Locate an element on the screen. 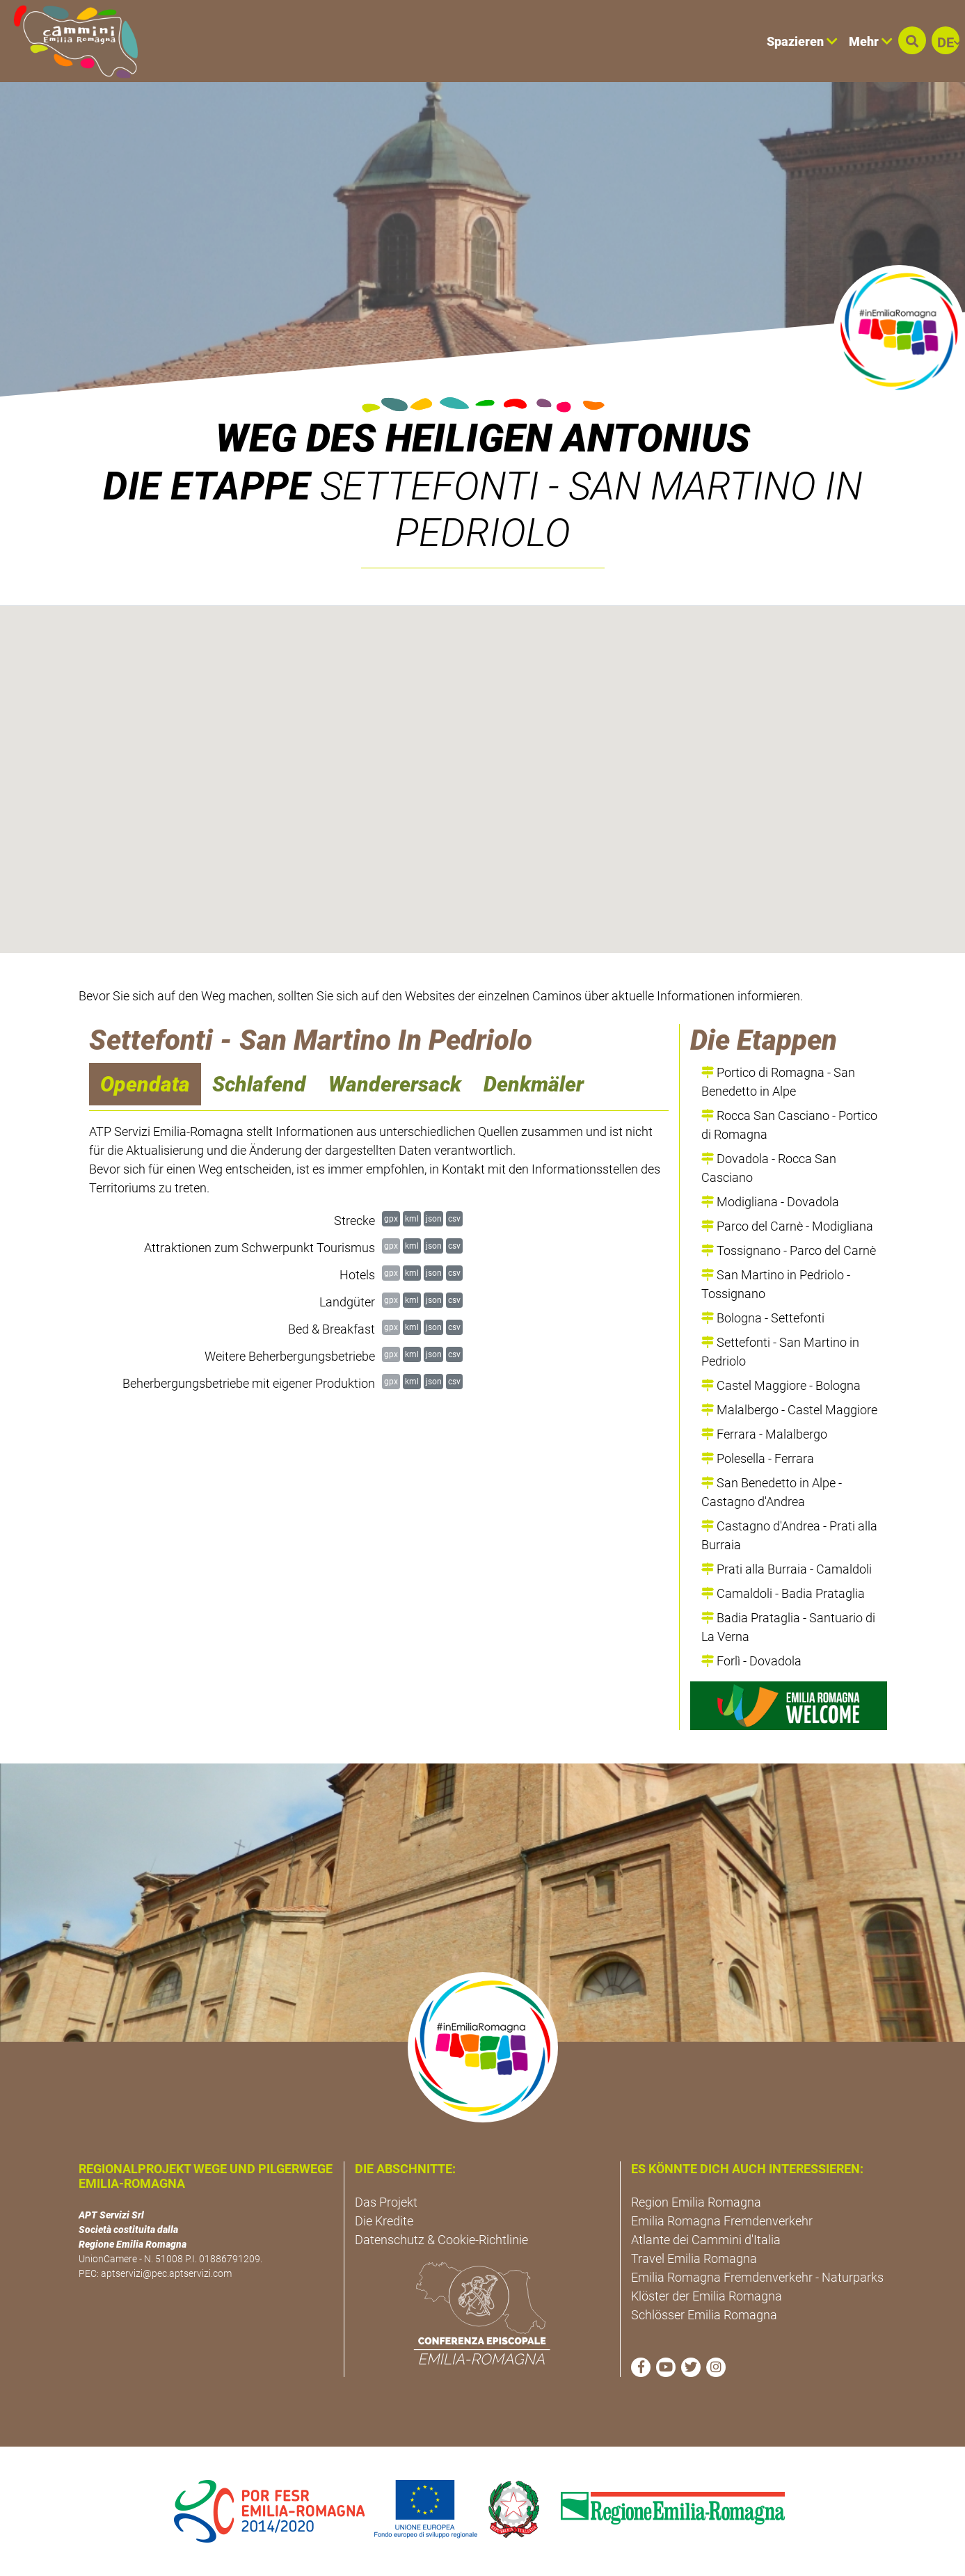  Das Projekt is located at coordinates (386, 2202).